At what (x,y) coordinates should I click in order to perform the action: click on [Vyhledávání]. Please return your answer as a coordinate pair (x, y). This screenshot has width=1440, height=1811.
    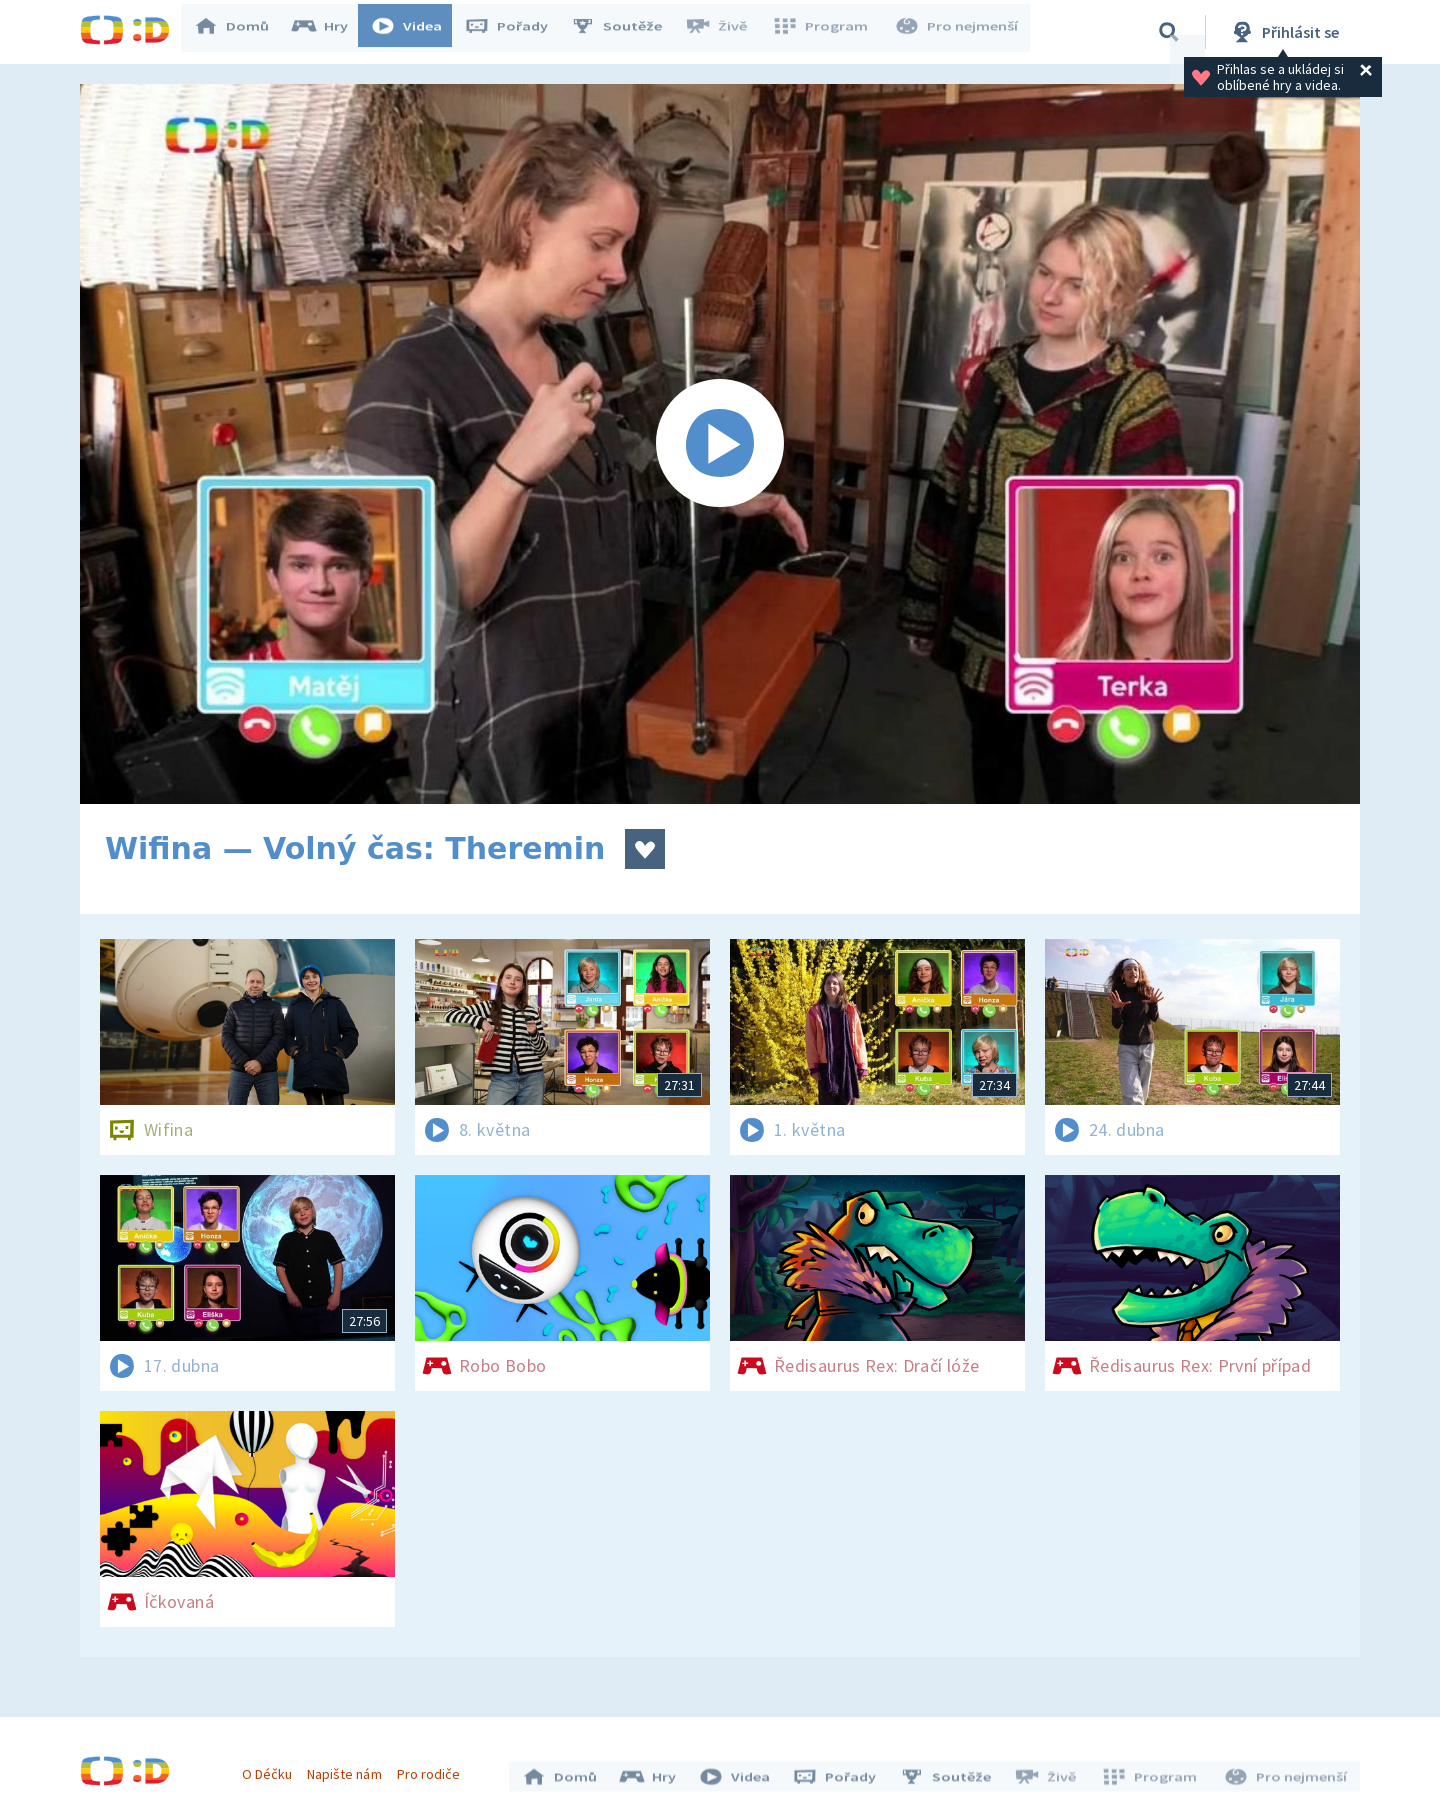
    Looking at the image, I should click on (1169, 32).